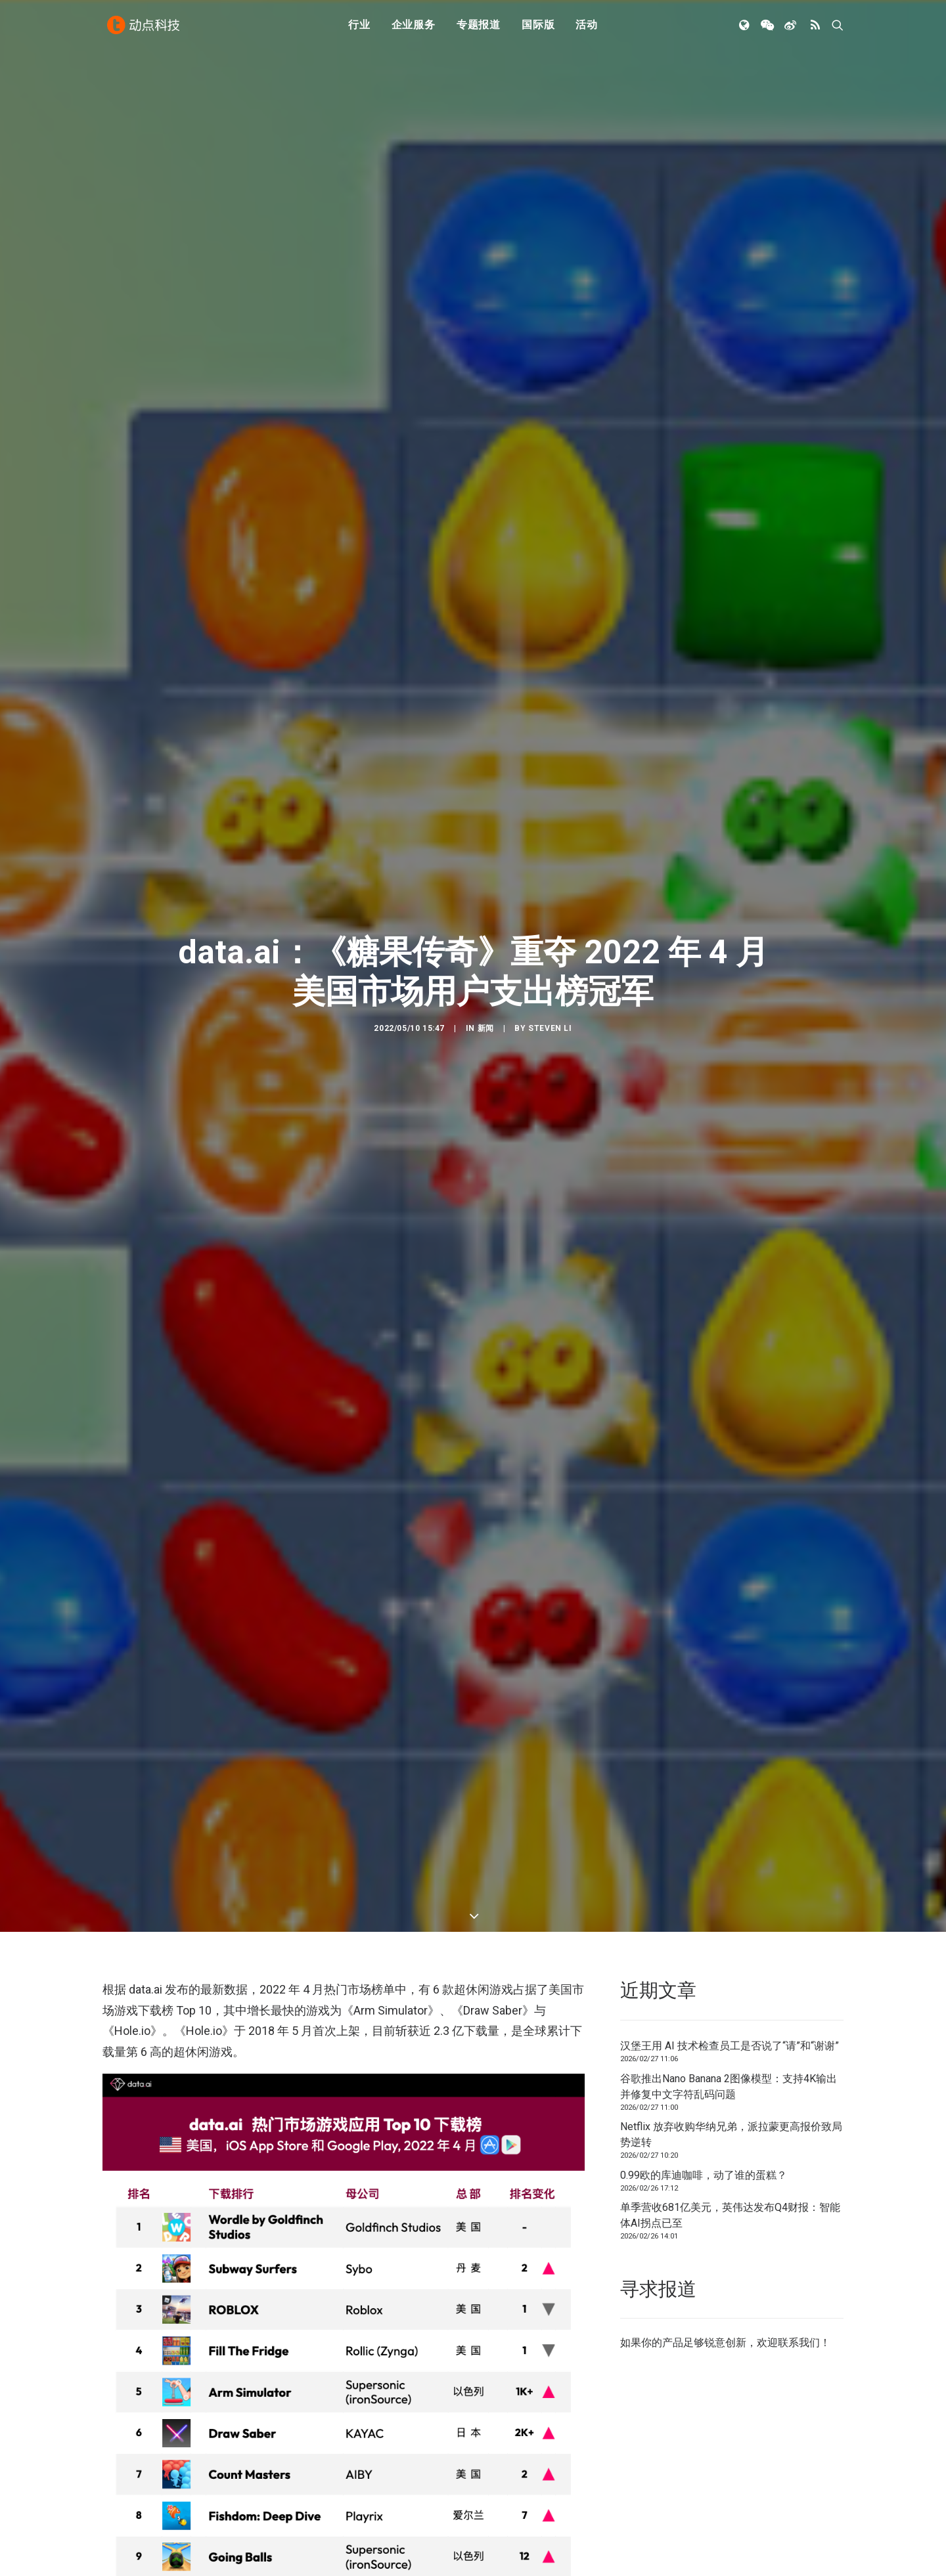  Describe the element at coordinates (703, 1839) in the screenshot. I see `0.99欧的库迪咖啡，动了谁的蛋糕？` at that location.